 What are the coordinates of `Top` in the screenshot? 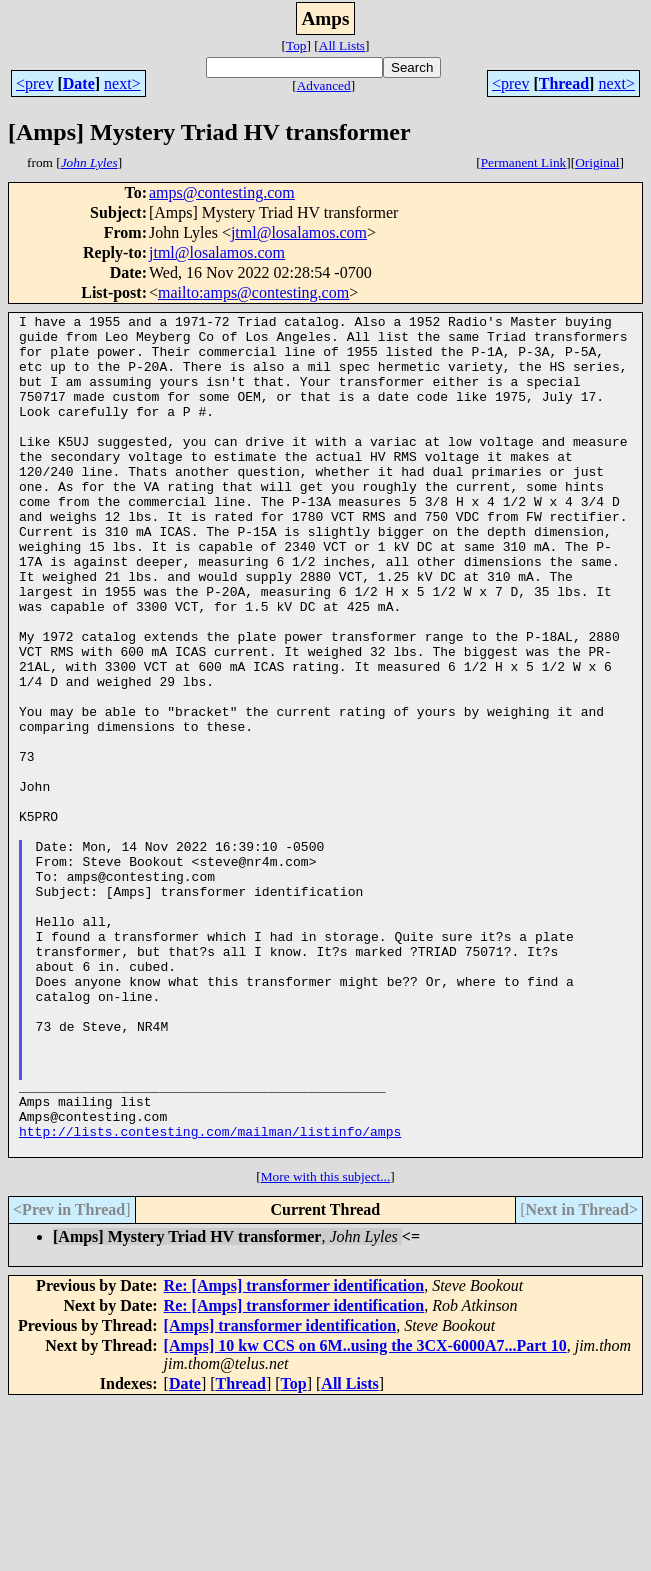 It's located at (296, 45).